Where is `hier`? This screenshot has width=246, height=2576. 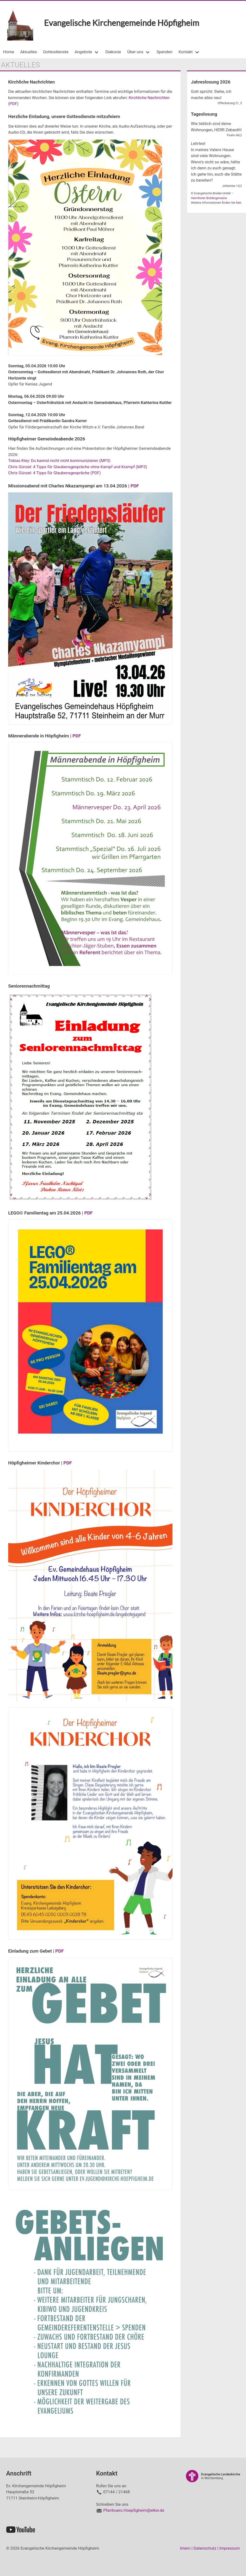
hier is located at coordinates (238, 202).